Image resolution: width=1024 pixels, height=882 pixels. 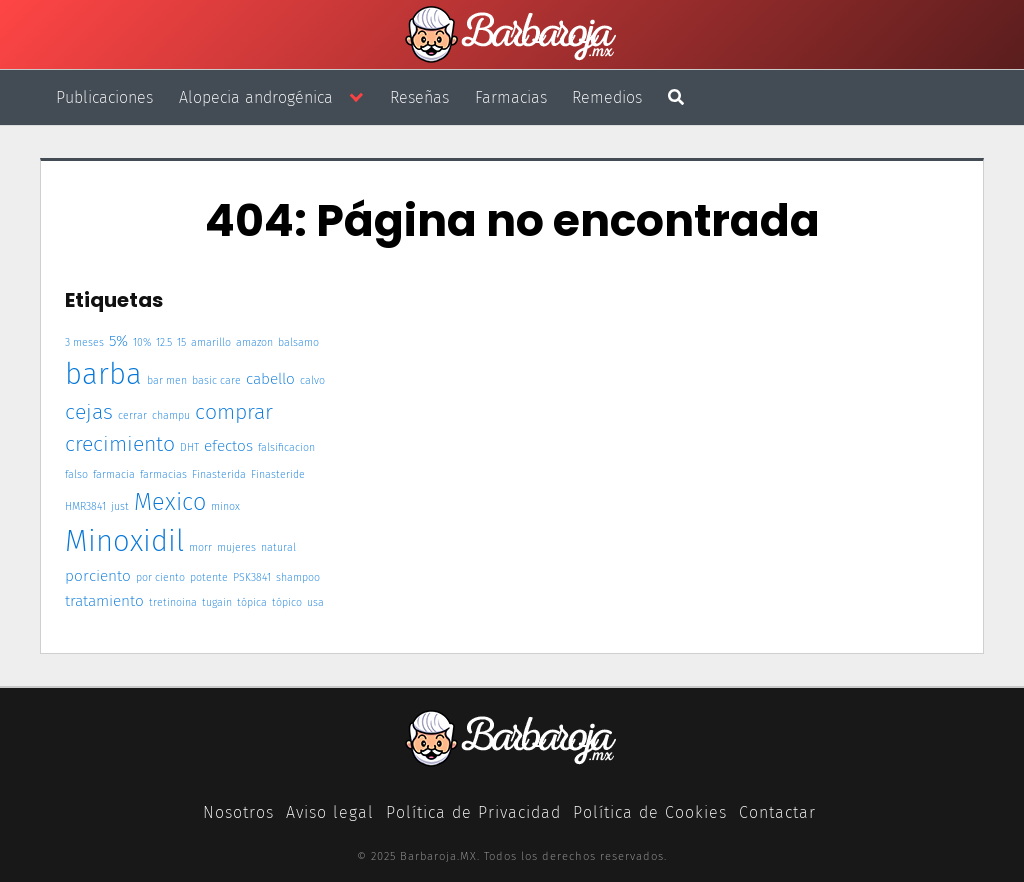 I want to click on Contactar, so click(x=777, y=812).